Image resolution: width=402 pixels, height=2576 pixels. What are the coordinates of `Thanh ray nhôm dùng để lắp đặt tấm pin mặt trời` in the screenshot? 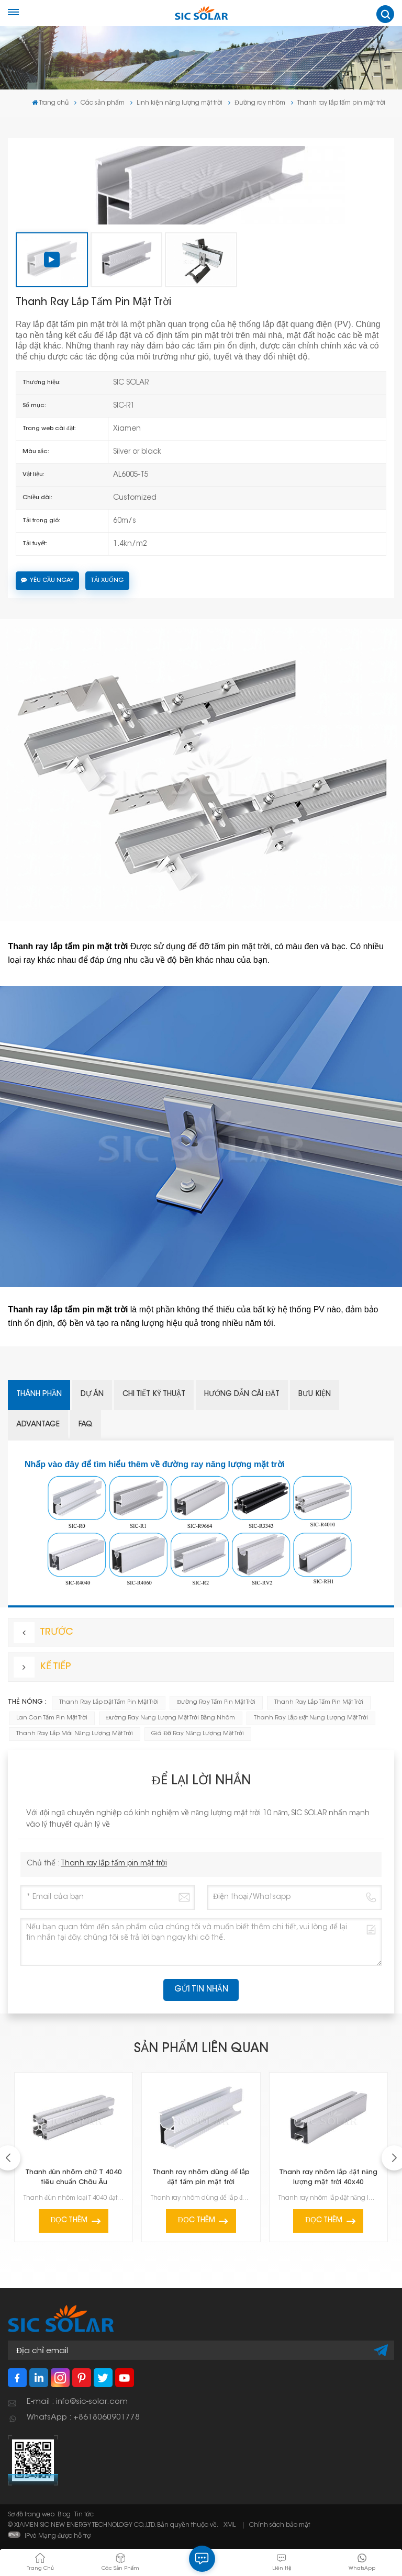 It's located at (200, 2177).